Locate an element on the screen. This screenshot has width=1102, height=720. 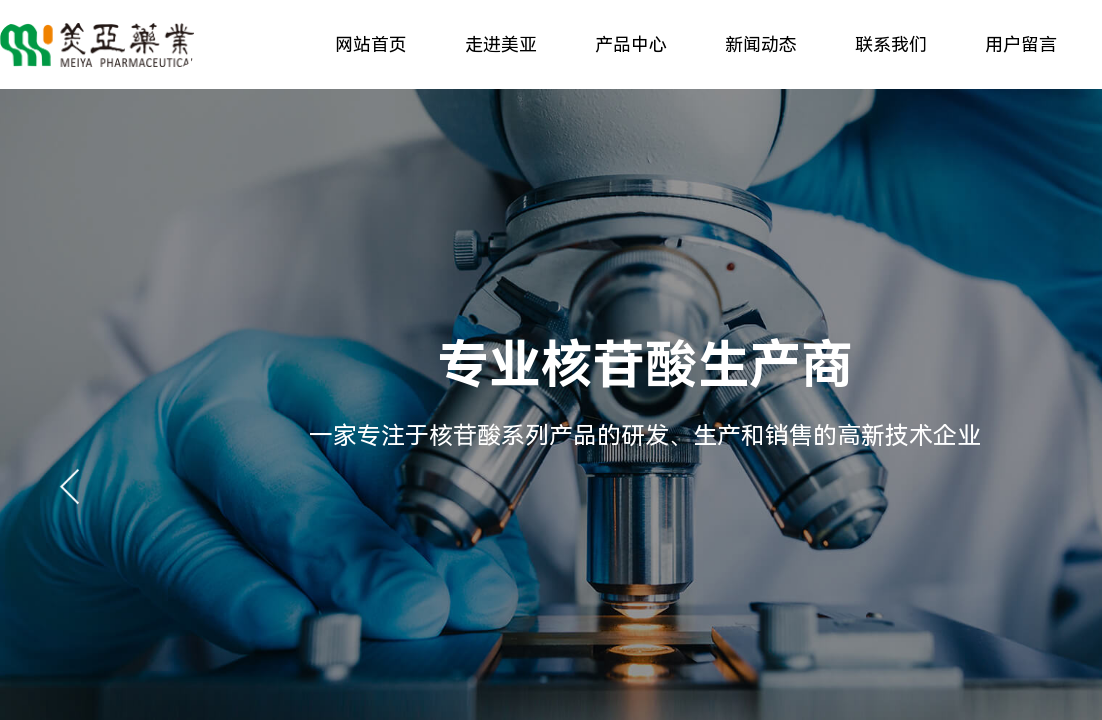
产品中心 is located at coordinates (631, 44).